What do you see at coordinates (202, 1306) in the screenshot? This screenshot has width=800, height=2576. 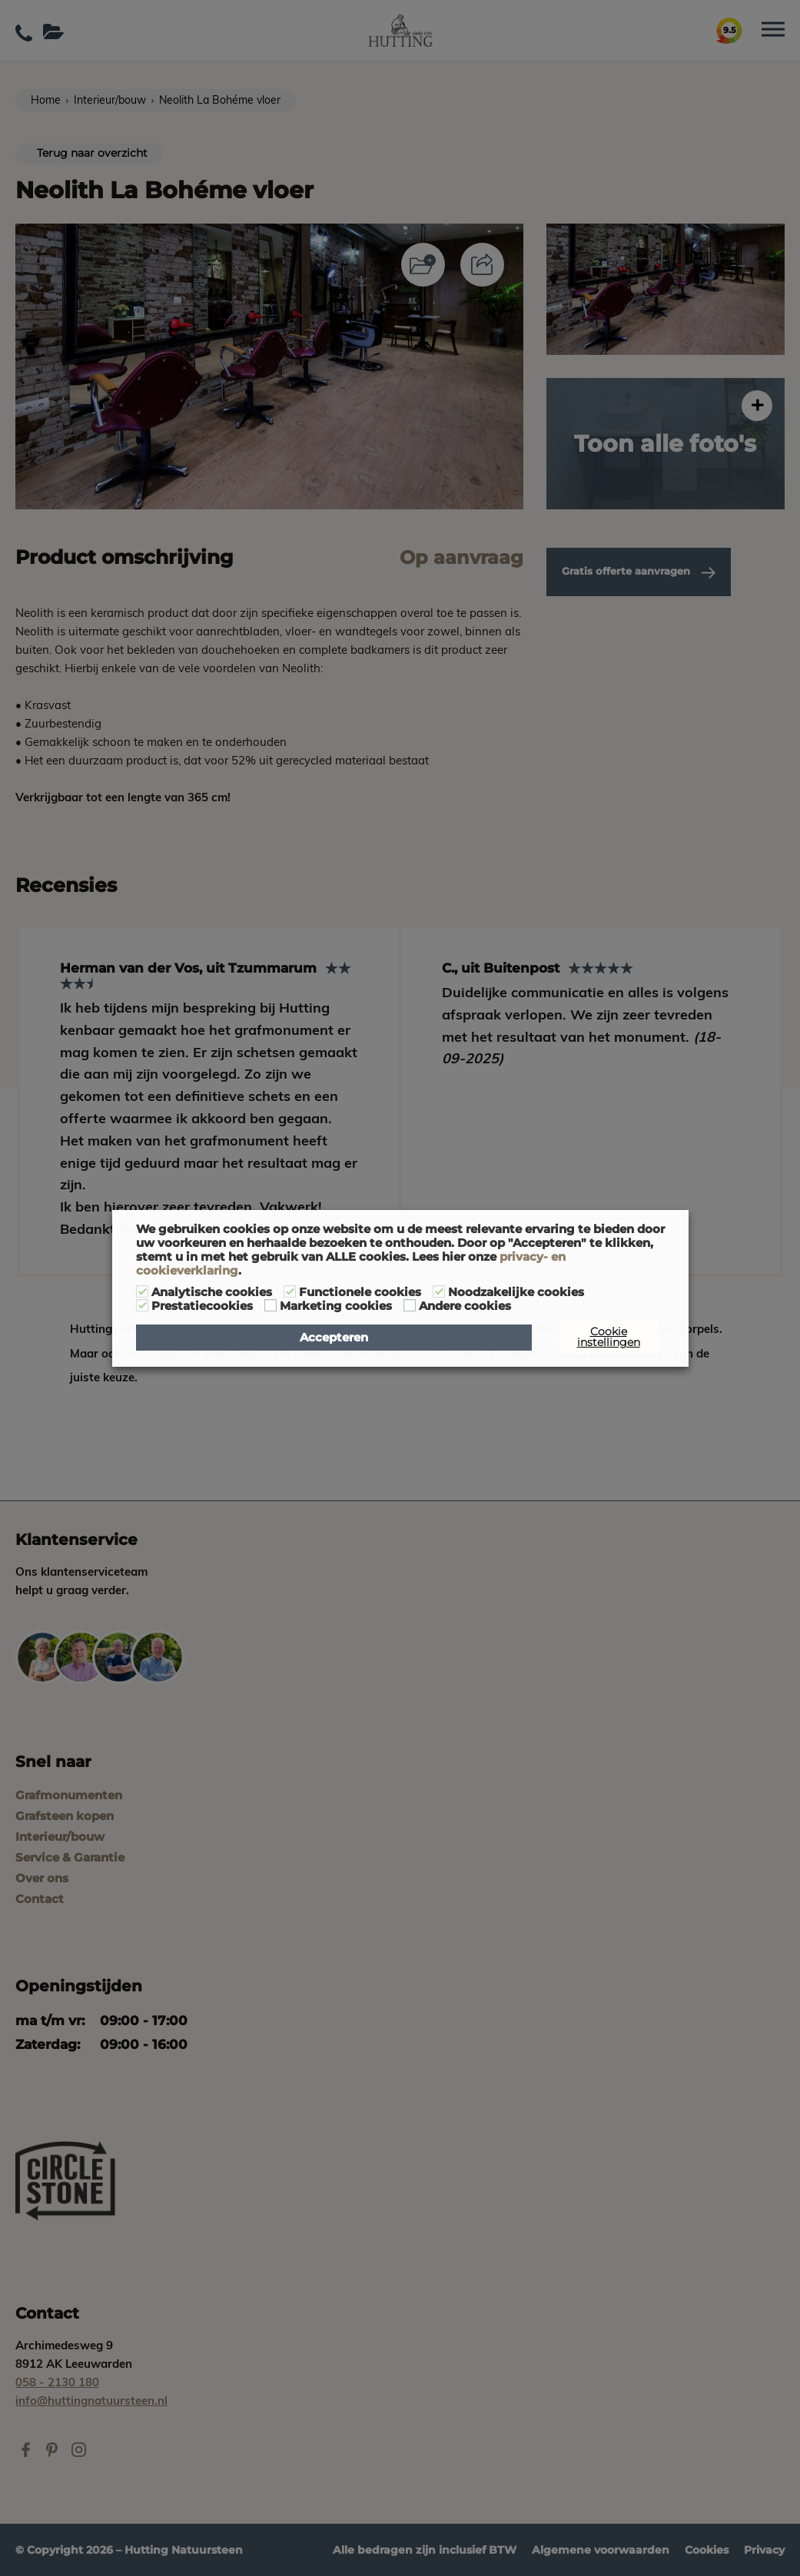 I see `Prestatiecookies` at bounding box center [202, 1306].